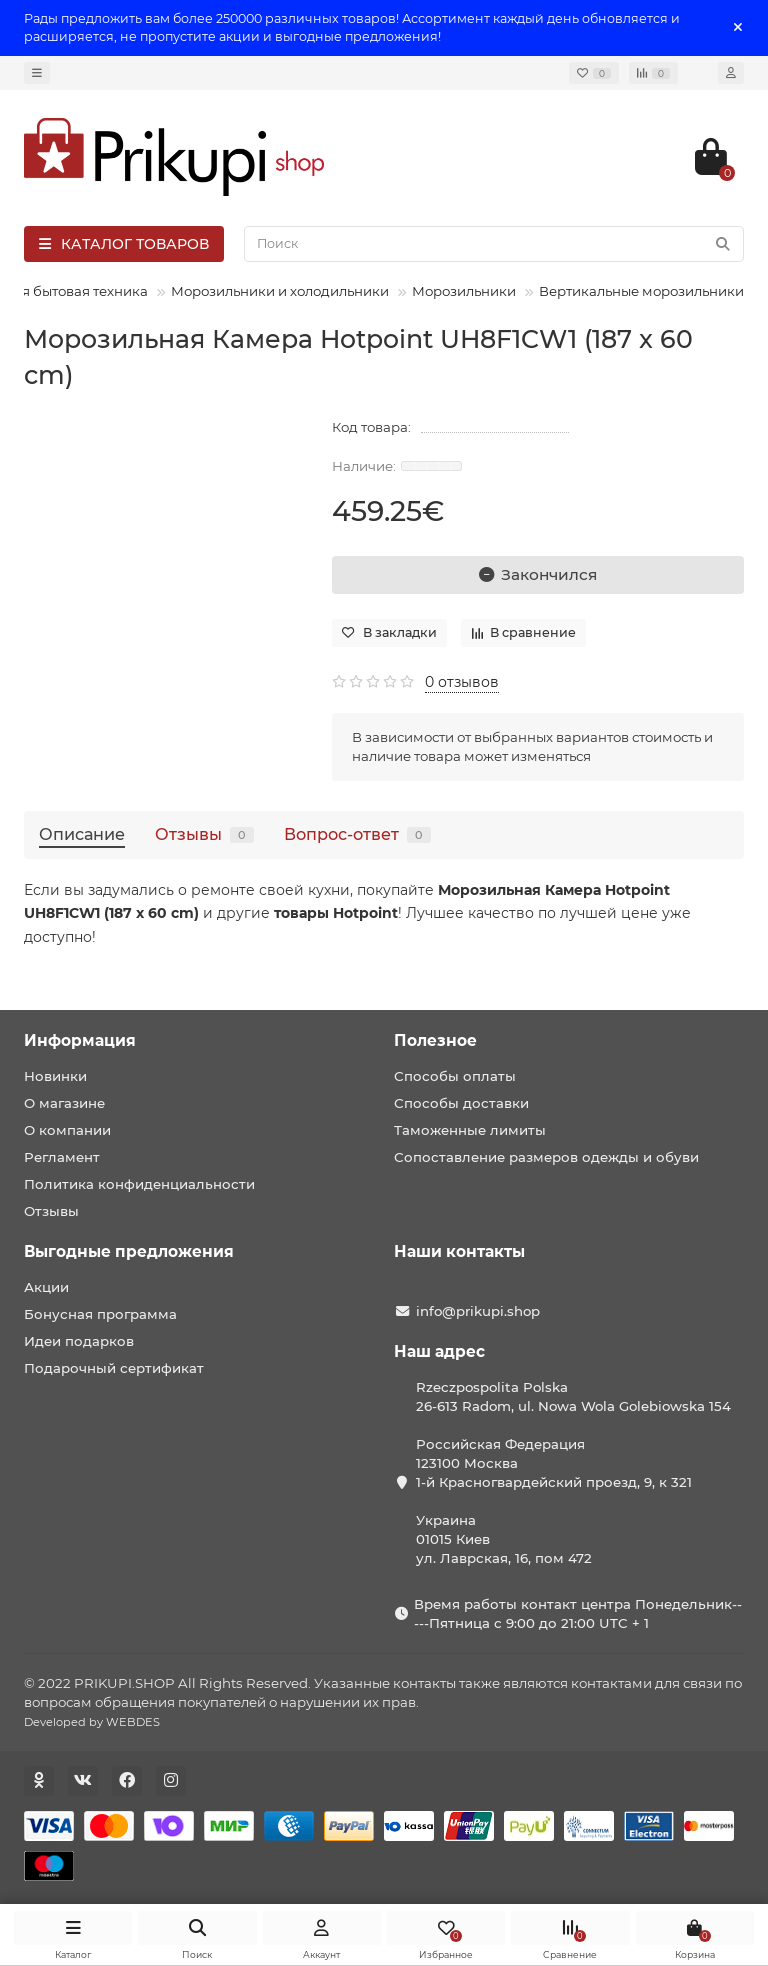  What do you see at coordinates (464, 291) in the screenshot?
I see `Морозильники` at bounding box center [464, 291].